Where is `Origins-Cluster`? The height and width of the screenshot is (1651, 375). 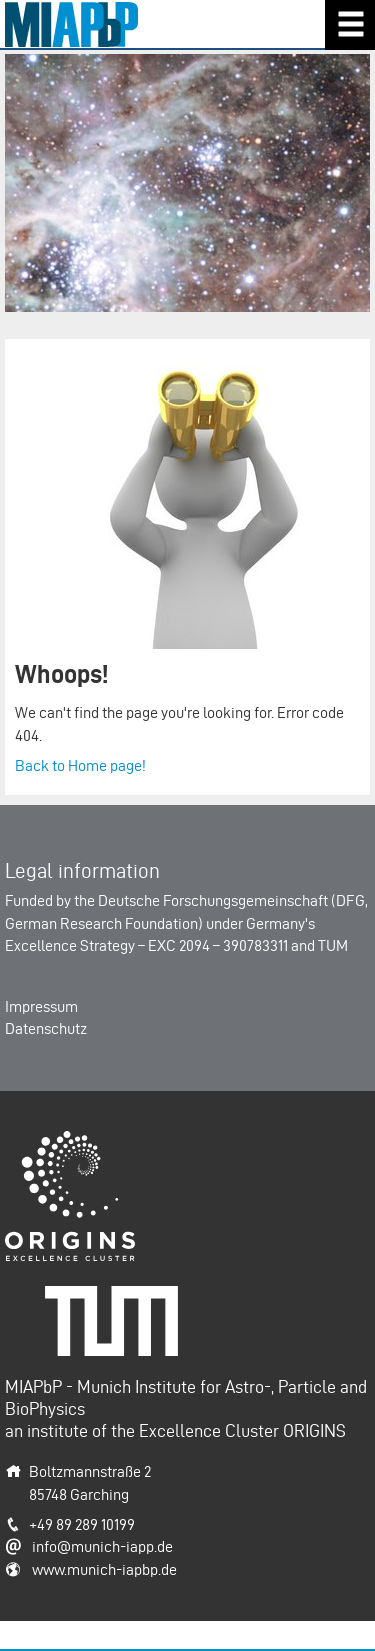 Origins-Cluster is located at coordinates (54, 1141).